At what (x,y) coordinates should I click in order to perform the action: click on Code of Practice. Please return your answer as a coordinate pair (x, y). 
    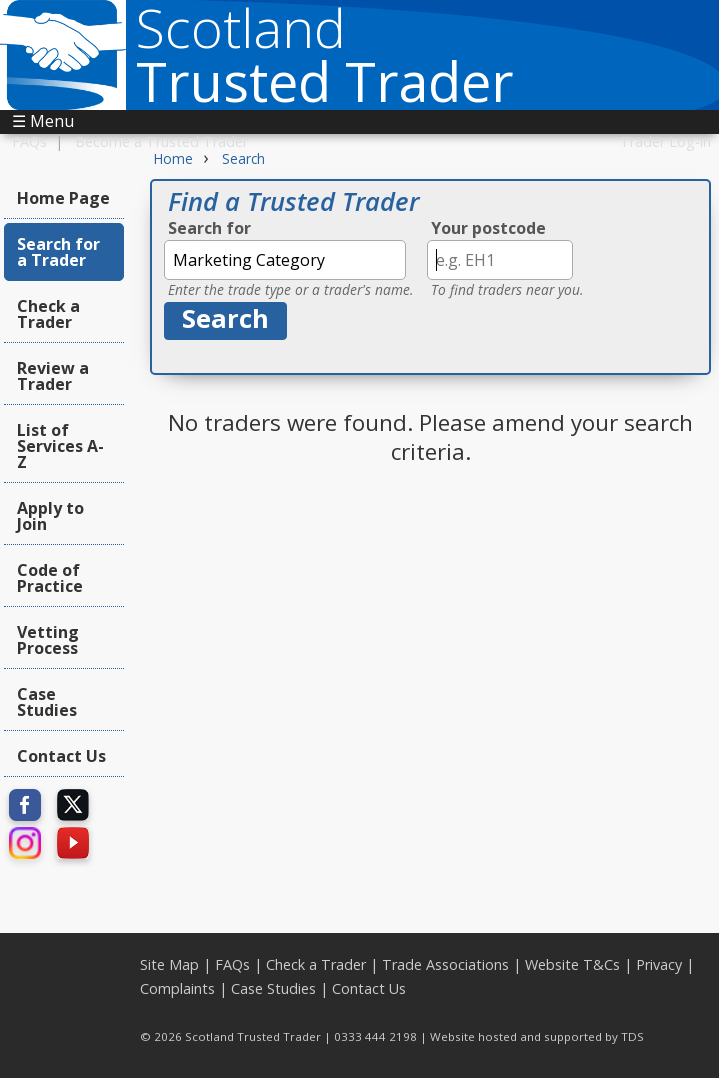
    Looking at the image, I should click on (50, 578).